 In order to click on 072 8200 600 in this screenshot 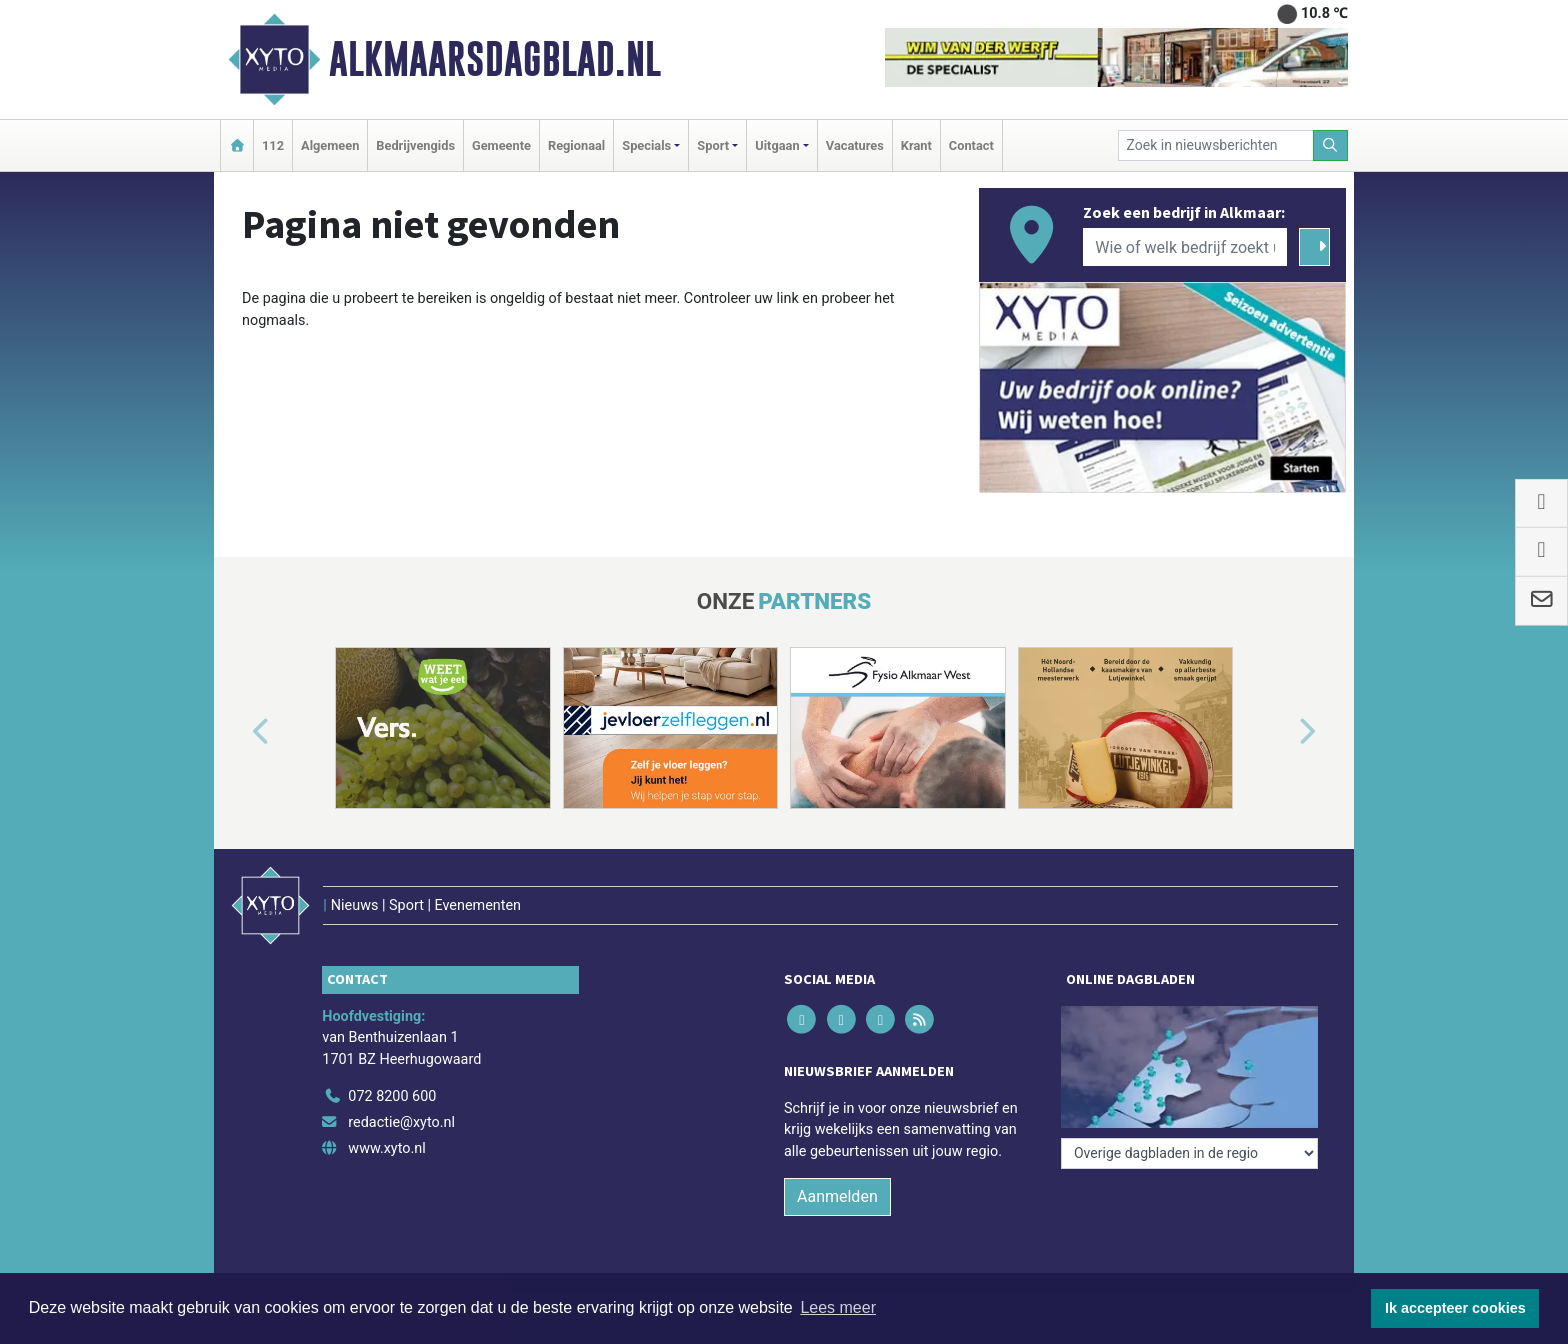, I will do `click(392, 1096)`.